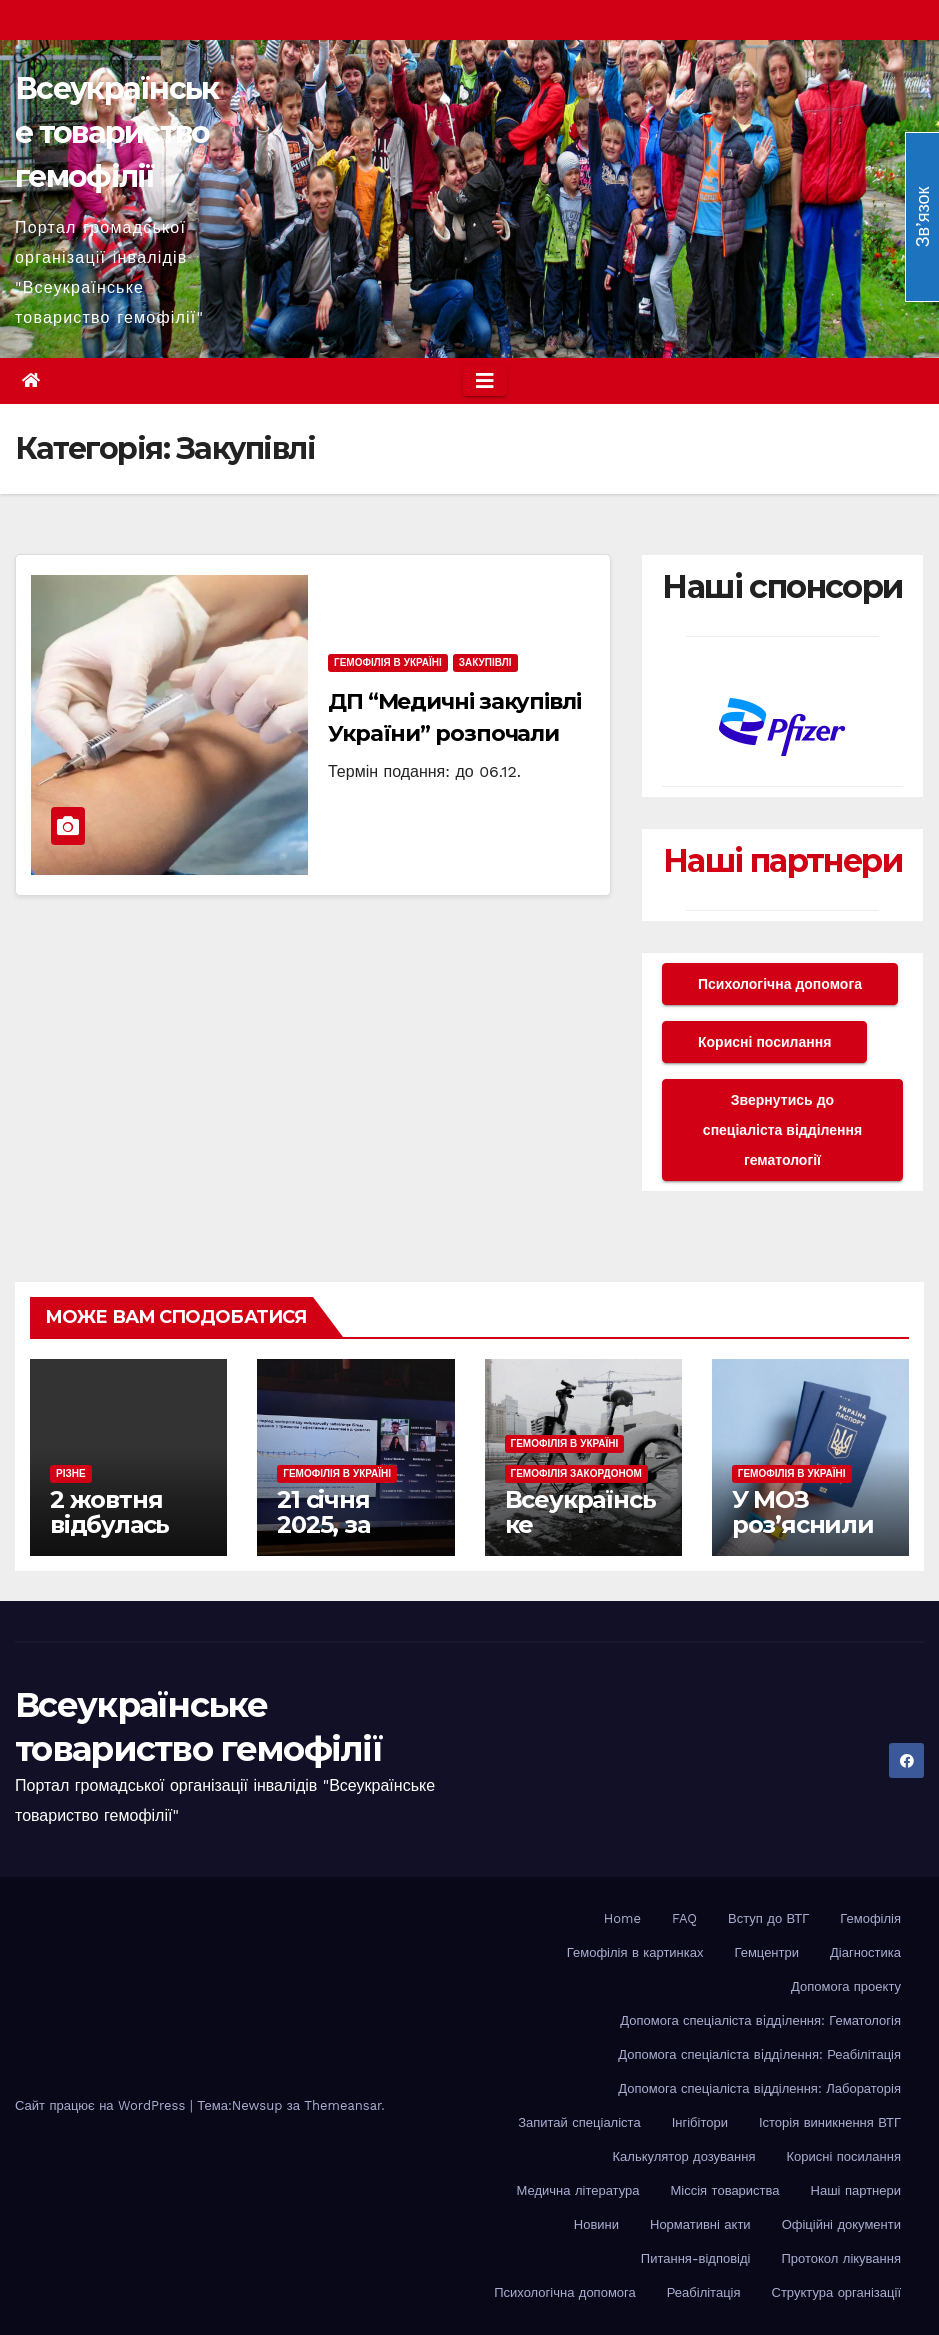 The width and height of the screenshot is (939, 2335). I want to click on Закупівлі, so click(485, 662).